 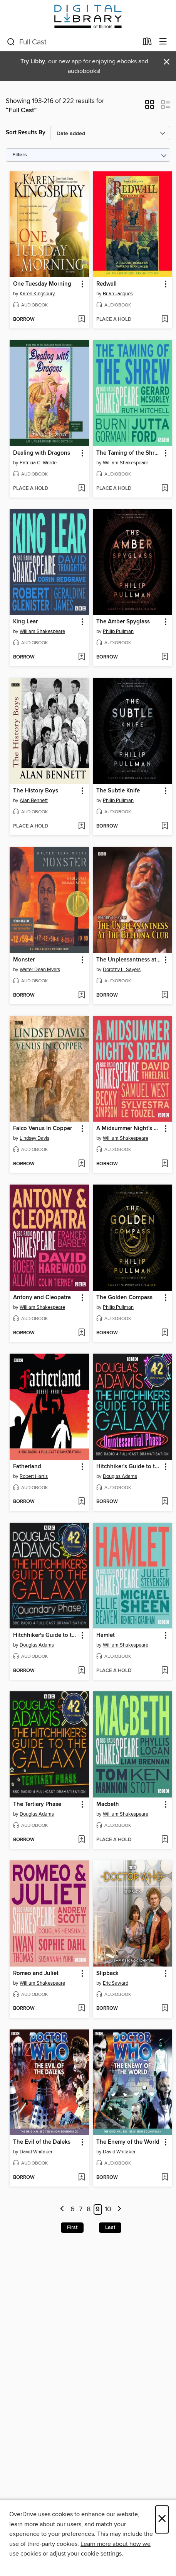 I want to click on The Taming of the Shrew [link], so click(x=128, y=453).